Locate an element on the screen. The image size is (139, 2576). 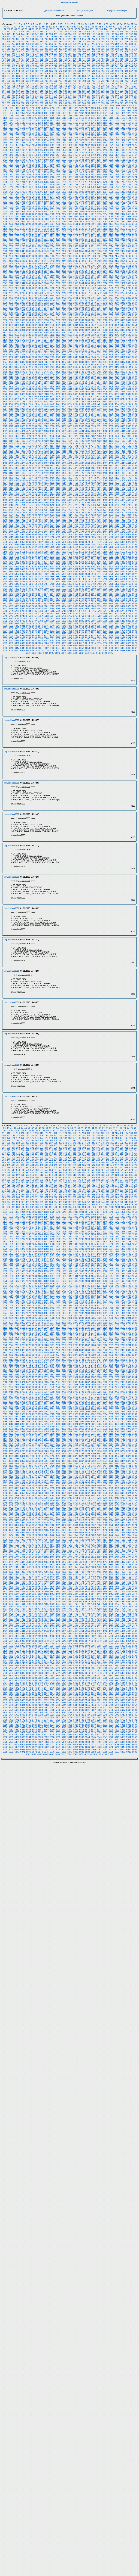
623 is located at coordinates (93, 73).